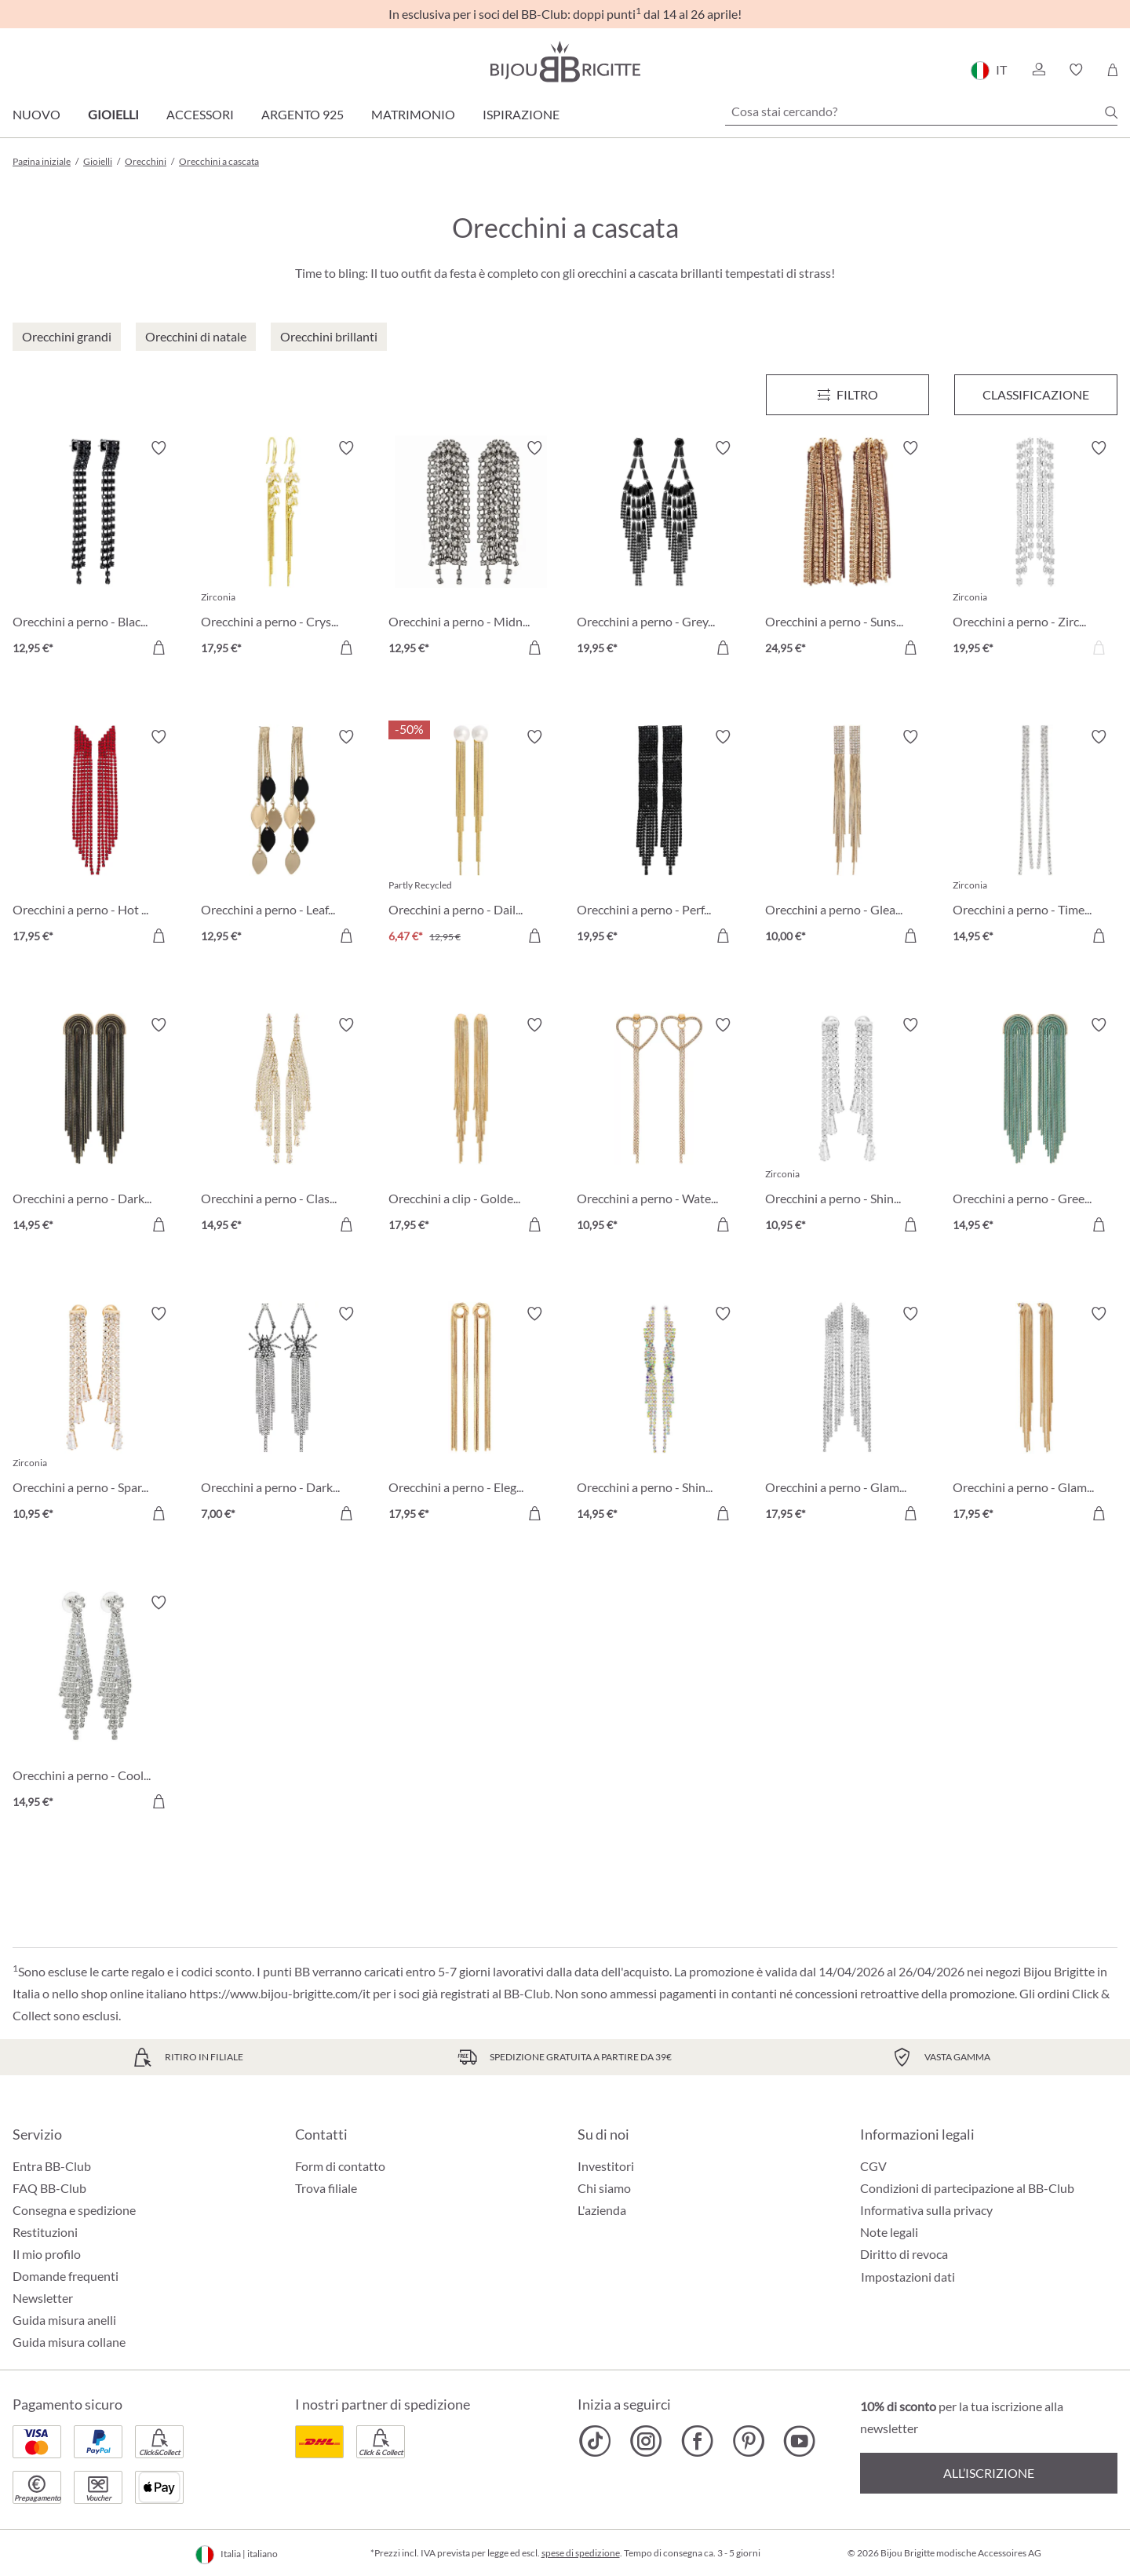  Describe the element at coordinates (606, 2165) in the screenshot. I see `Investitori` at that location.